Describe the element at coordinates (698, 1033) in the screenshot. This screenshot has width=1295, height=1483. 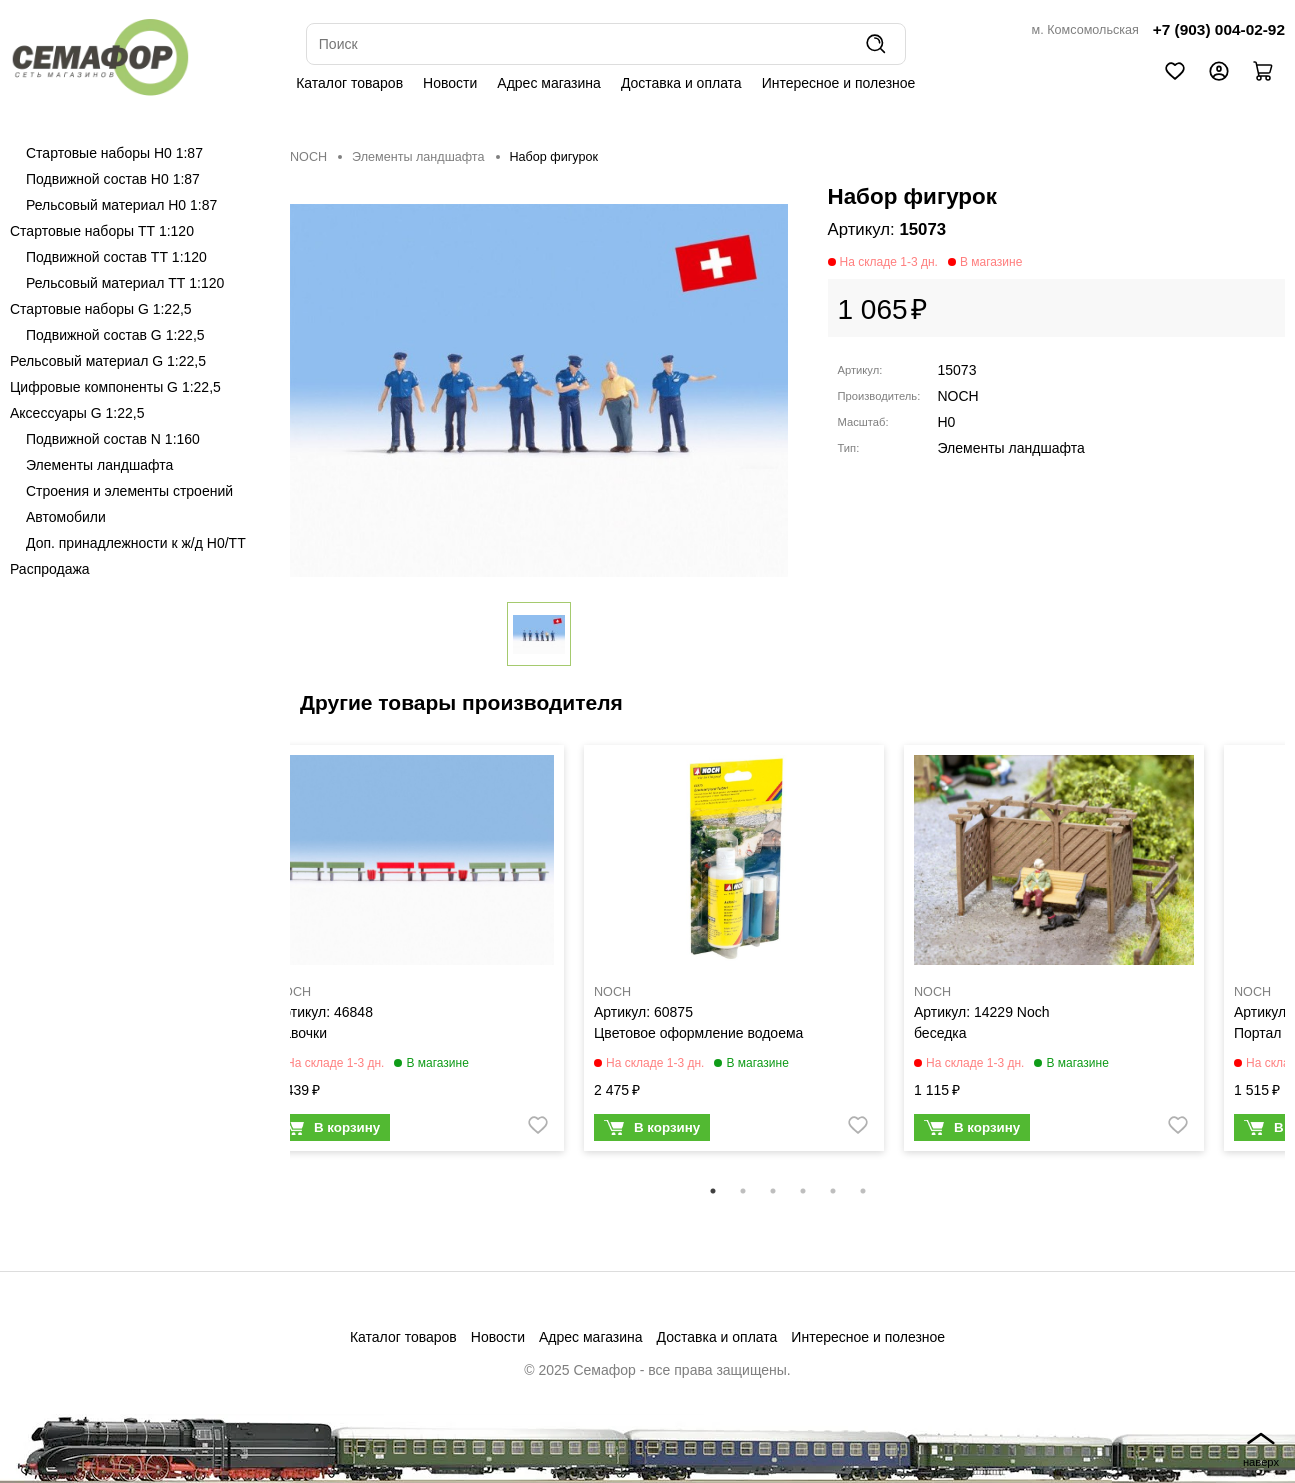
I see `Цветовое оформление водоема` at that location.